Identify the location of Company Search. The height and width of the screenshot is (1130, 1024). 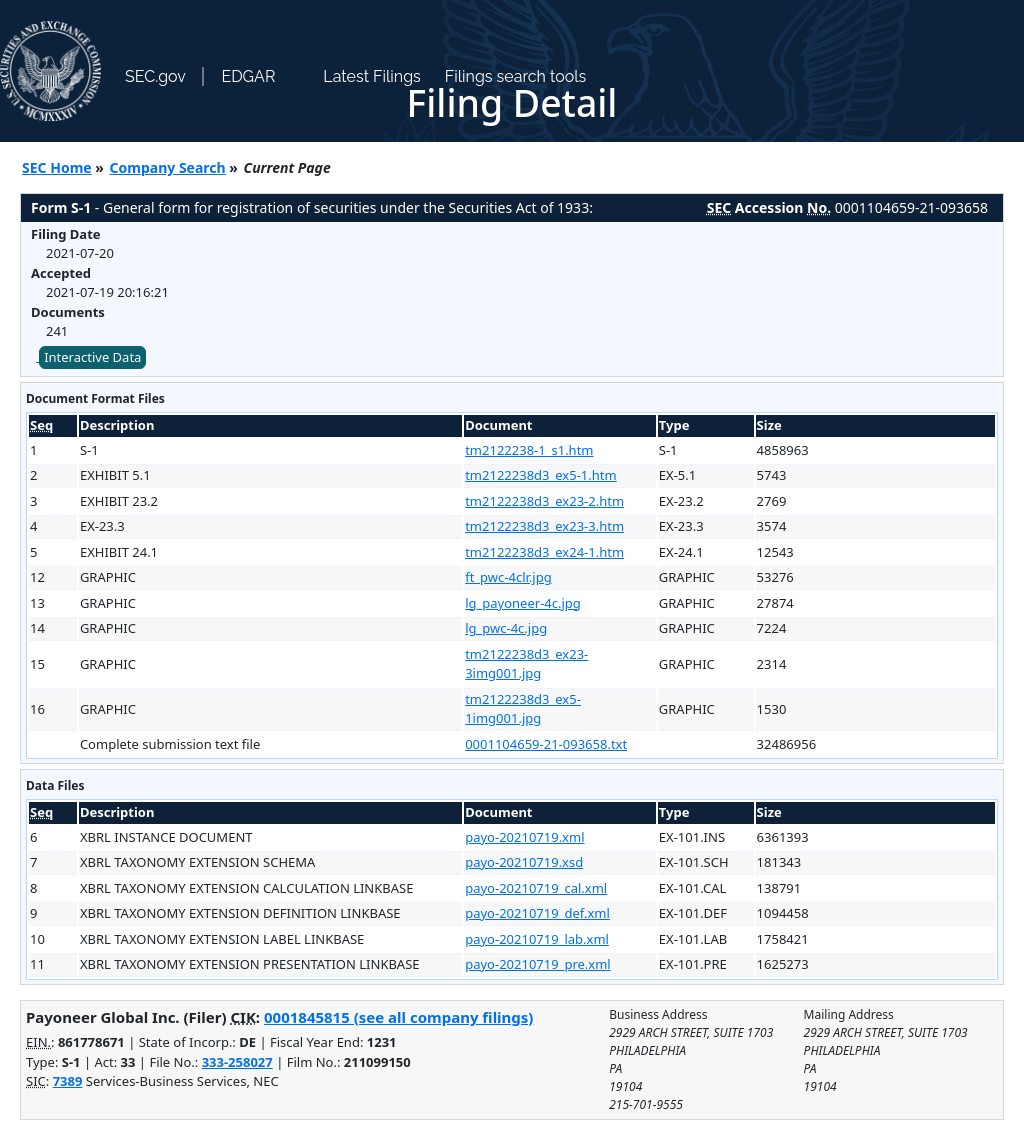
(168, 167).